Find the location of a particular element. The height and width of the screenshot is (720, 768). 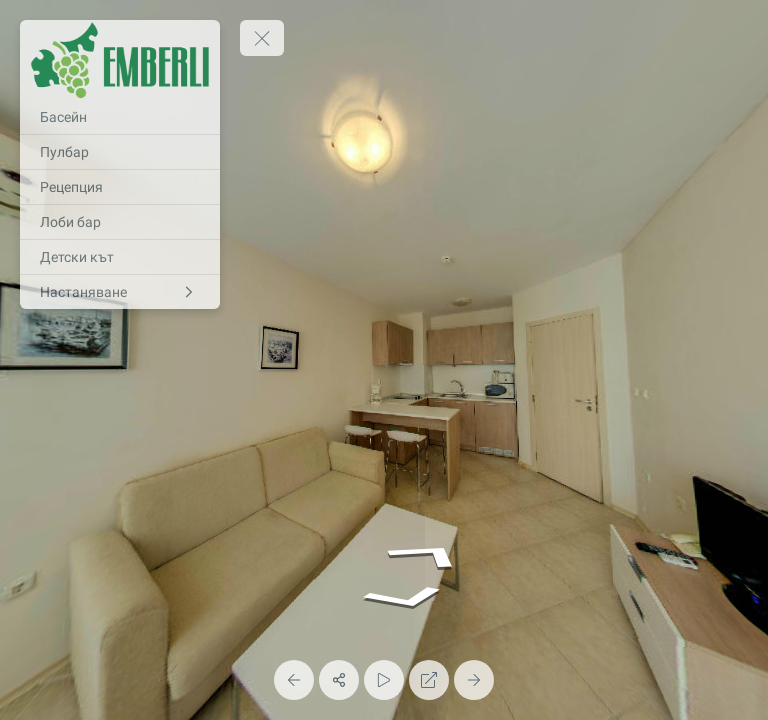

[Лоби бар] is located at coordinates (120, 222).